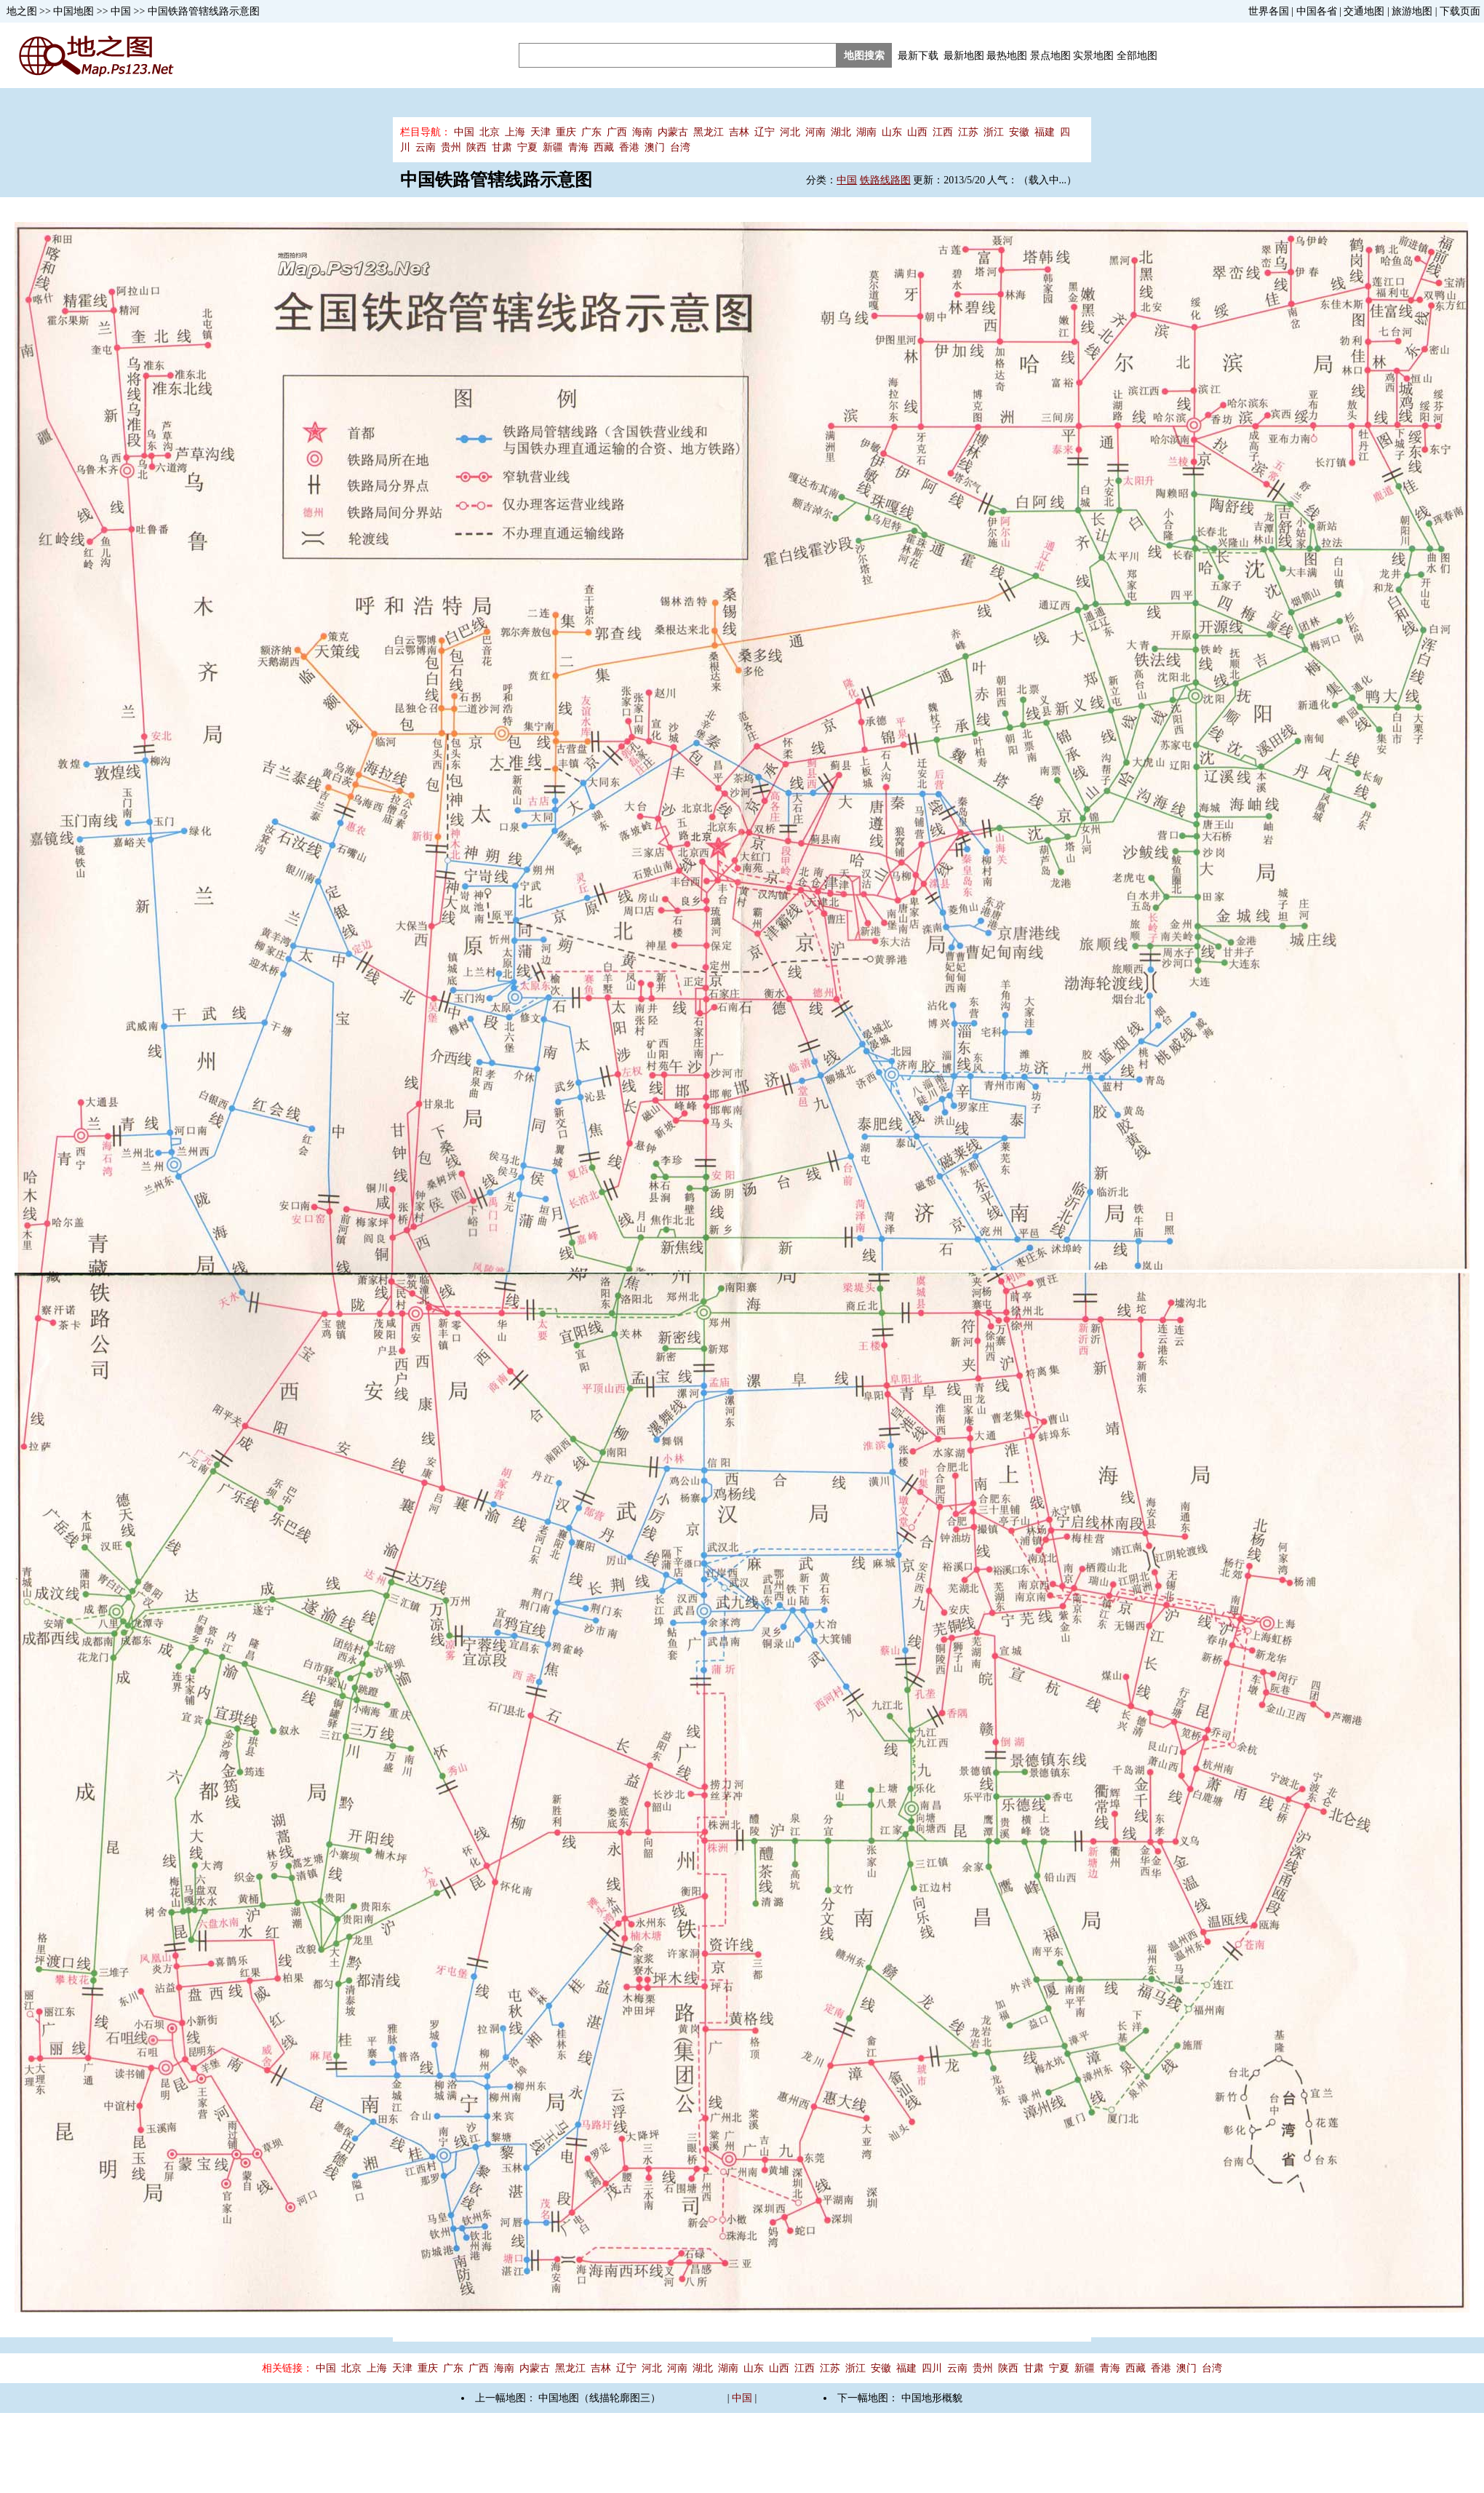 The image size is (1484, 2493). Describe the element at coordinates (515, 132) in the screenshot. I see `上海` at that location.